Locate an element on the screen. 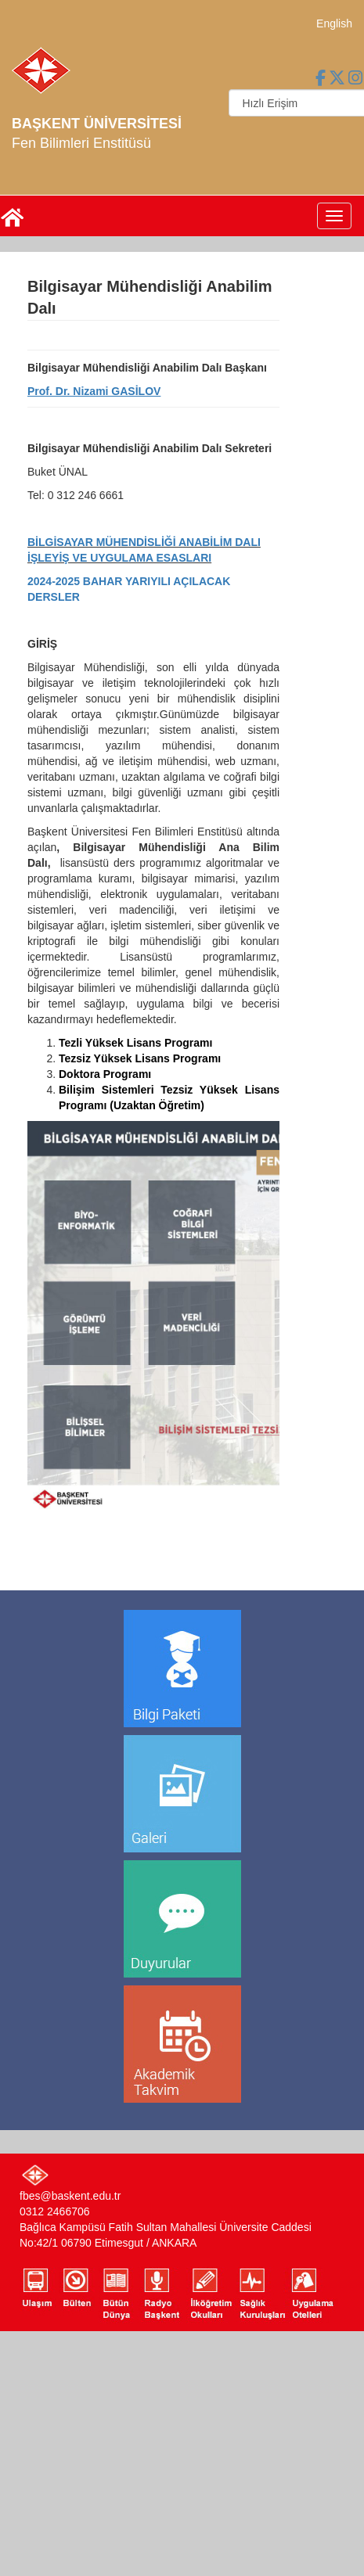  English is located at coordinates (334, 23).